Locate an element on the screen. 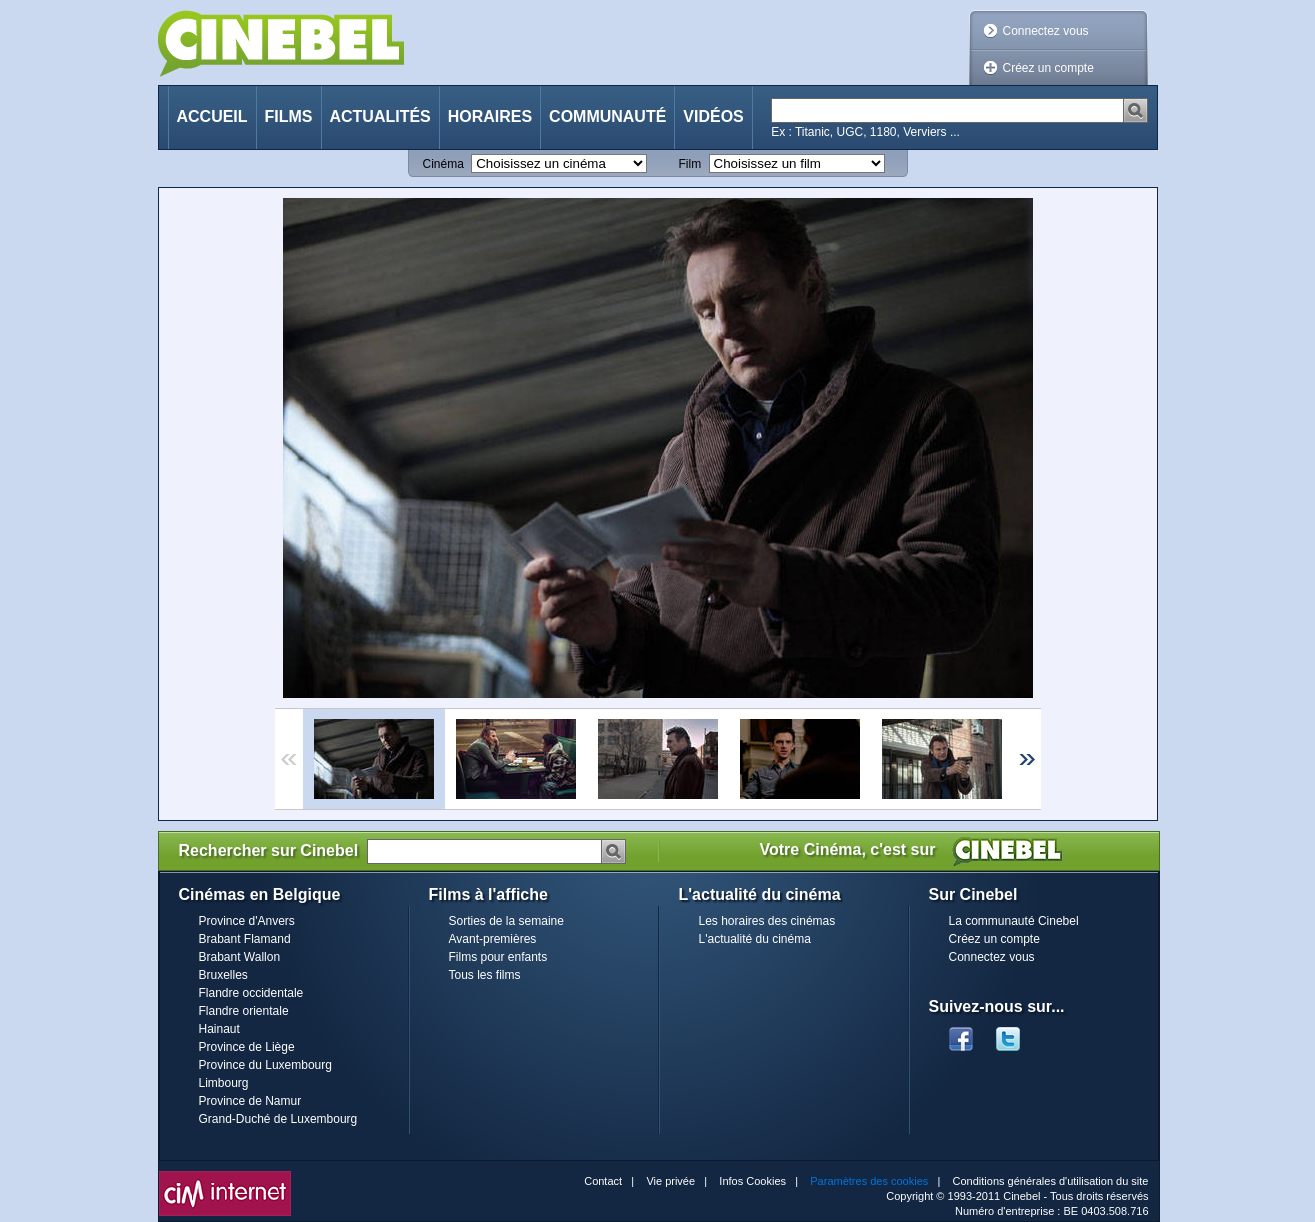 The image size is (1315, 1222). Les horaires des cinémas is located at coordinates (767, 921).